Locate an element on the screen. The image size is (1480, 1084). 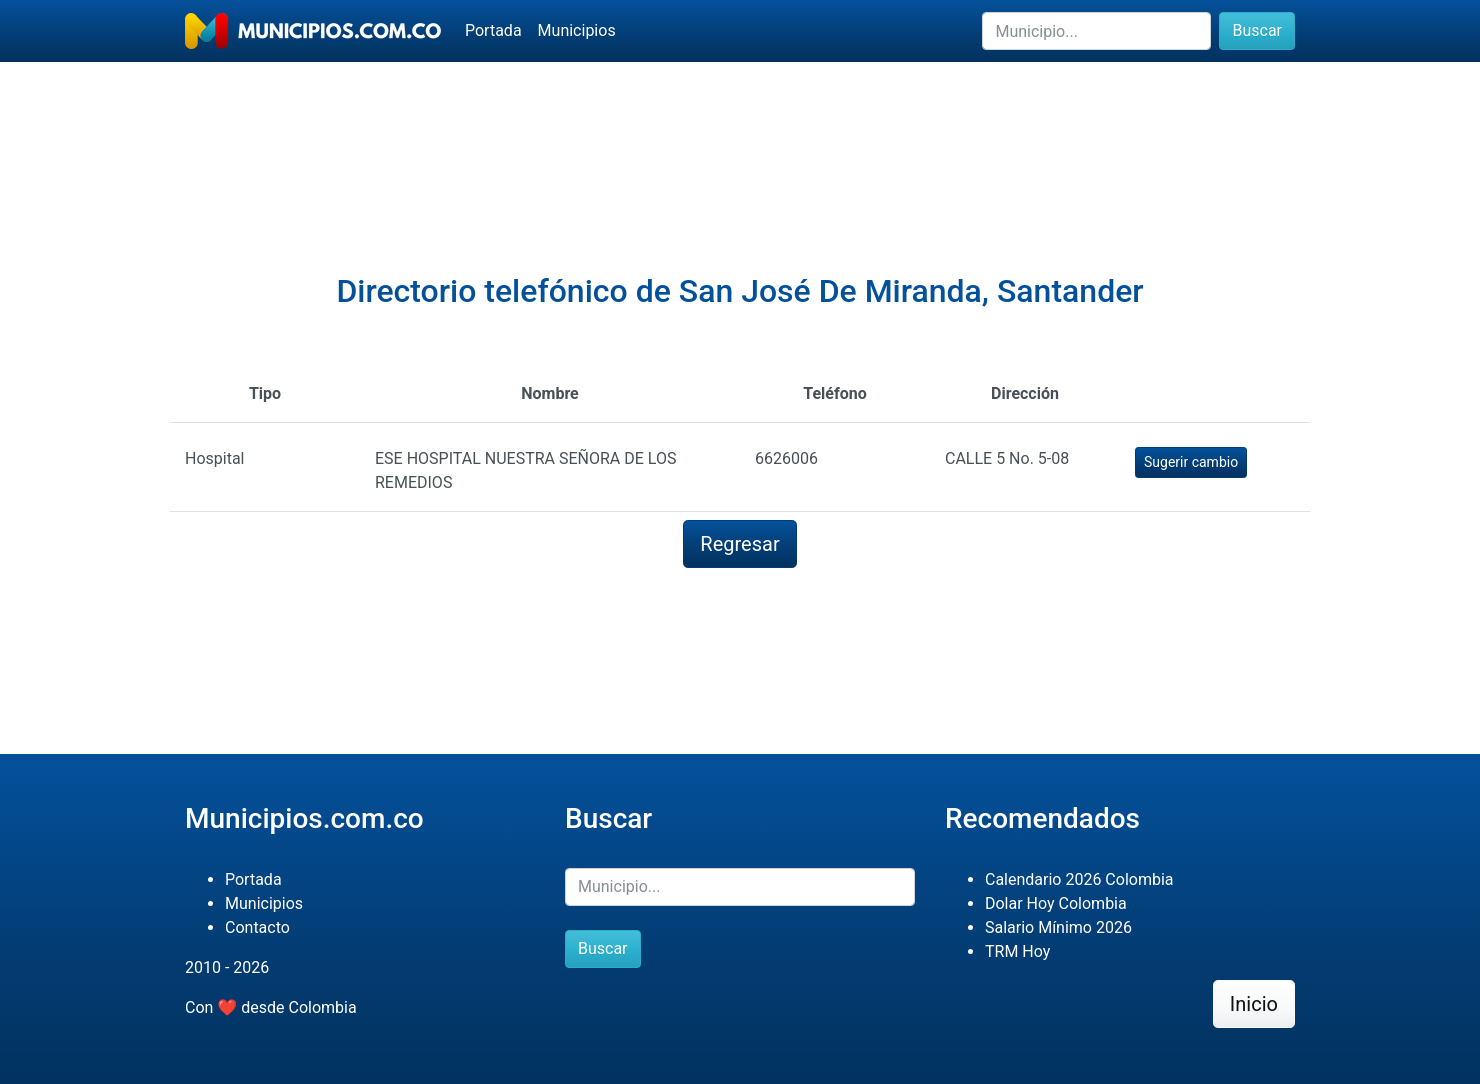
Dolar Hoy Colombia is located at coordinates (1056, 903).